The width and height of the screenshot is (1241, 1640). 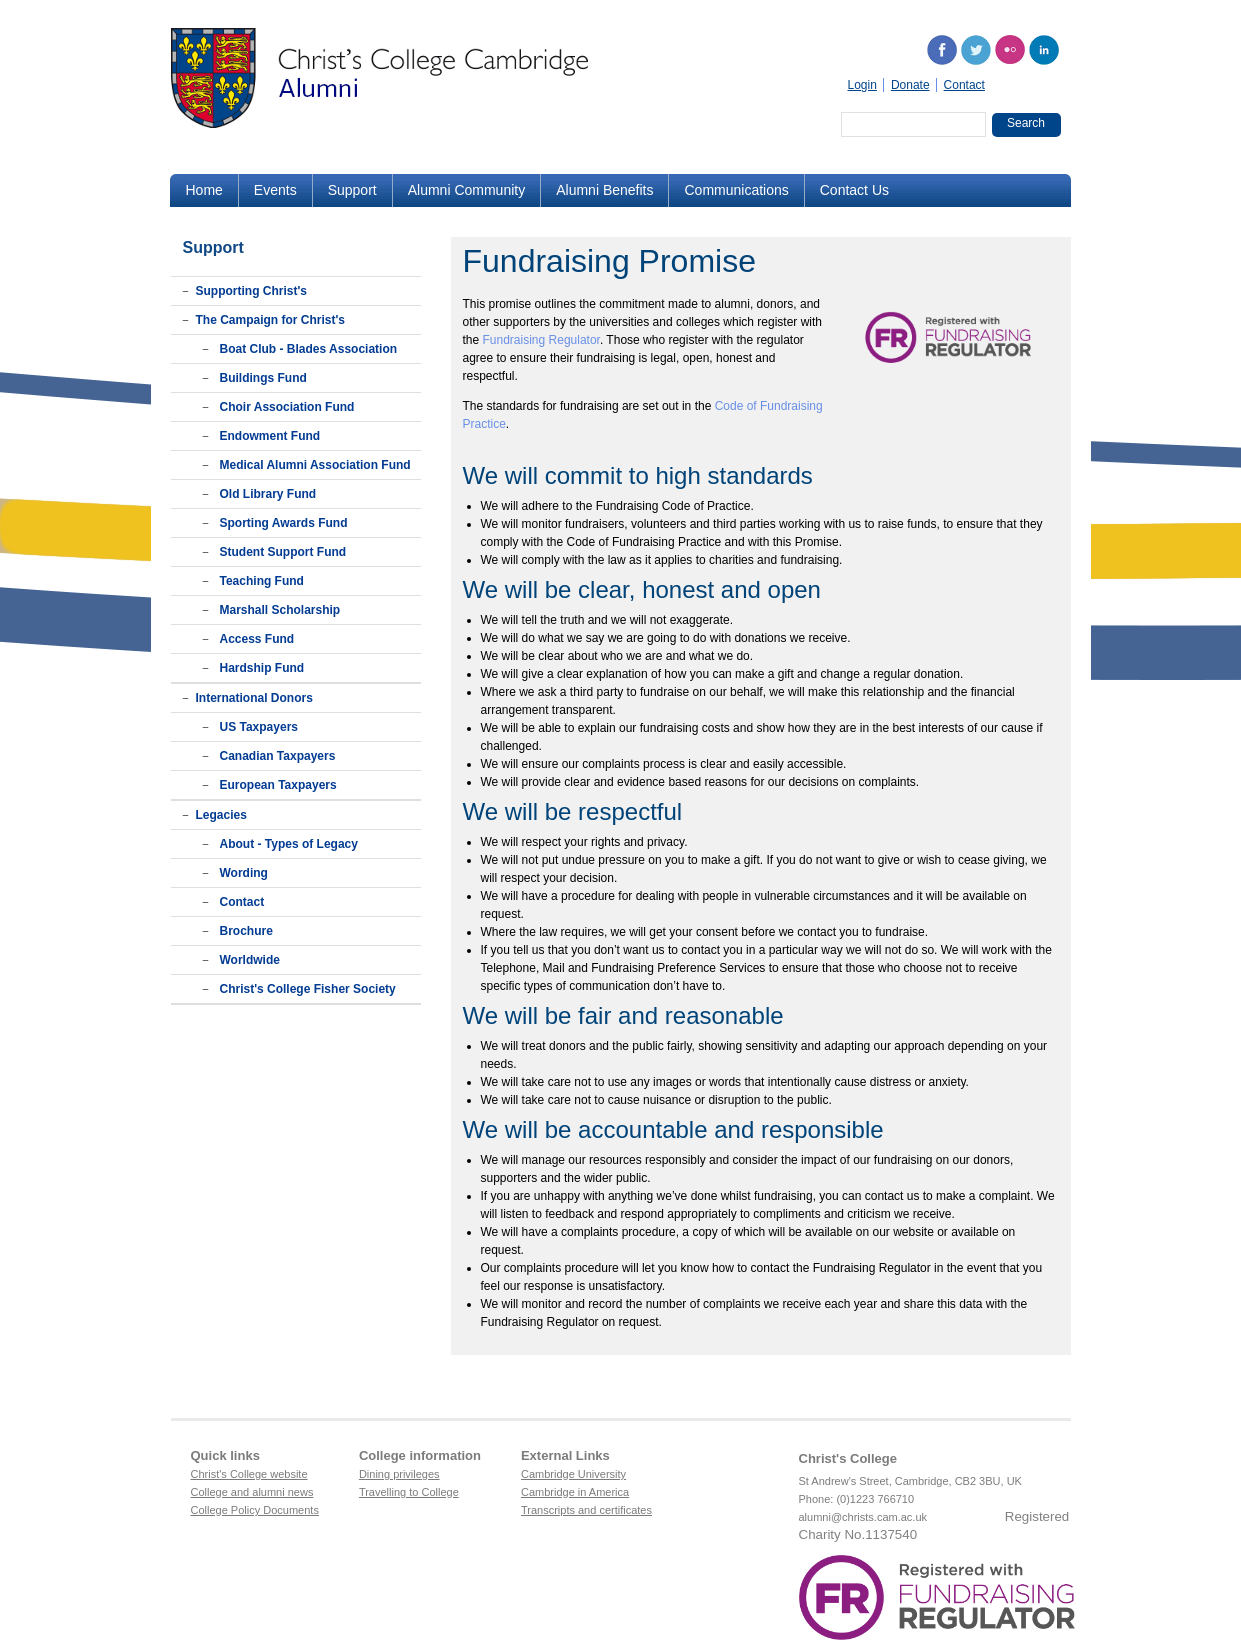 What do you see at coordinates (863, 1517) in the screenshot?
I see `alumni@christs.cam.ac.uk` at bounding box center [863, 1517].